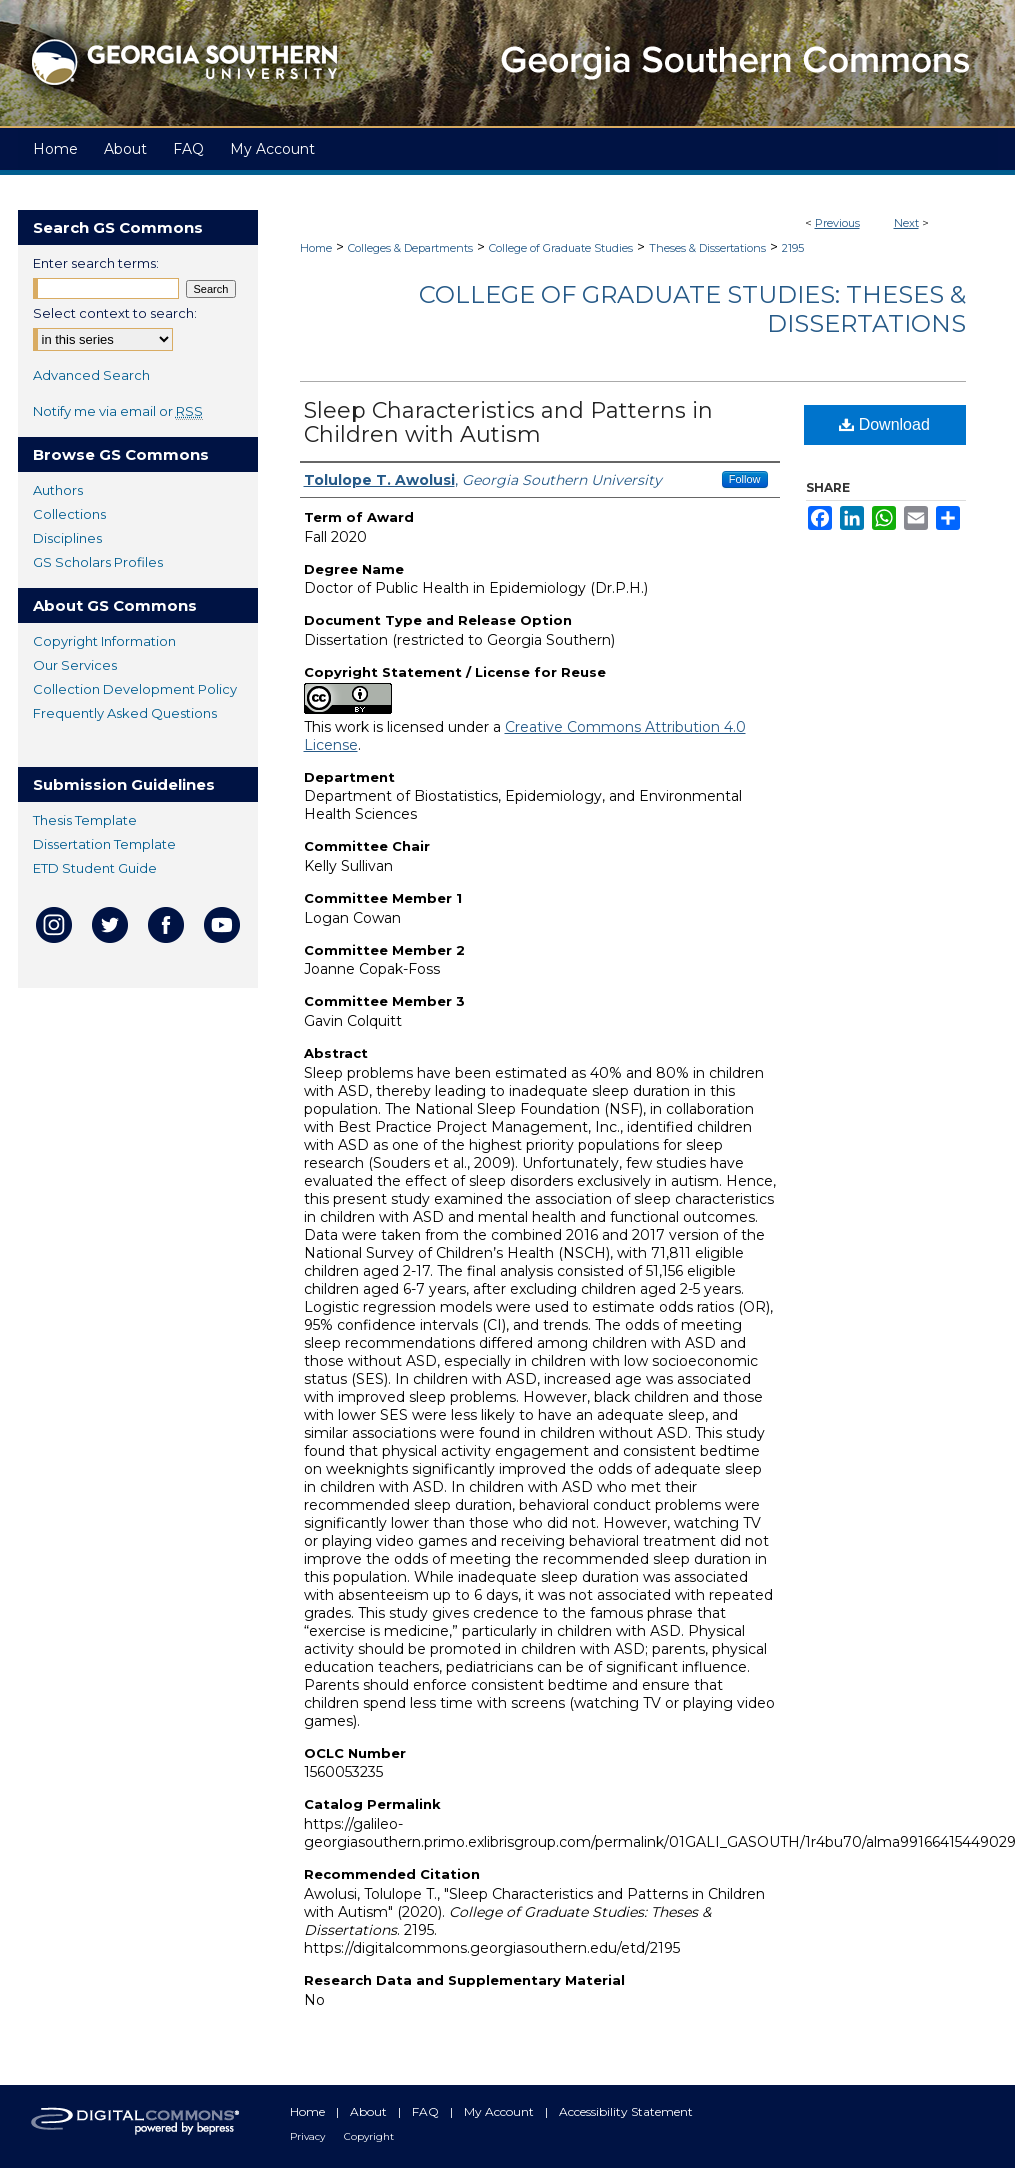 This screenshot has height=2168, width=1015. What do you see at coordinates (561, 248) in the screenshot?
I see `College of Graduate Studies` at bounding box center [561, 248].